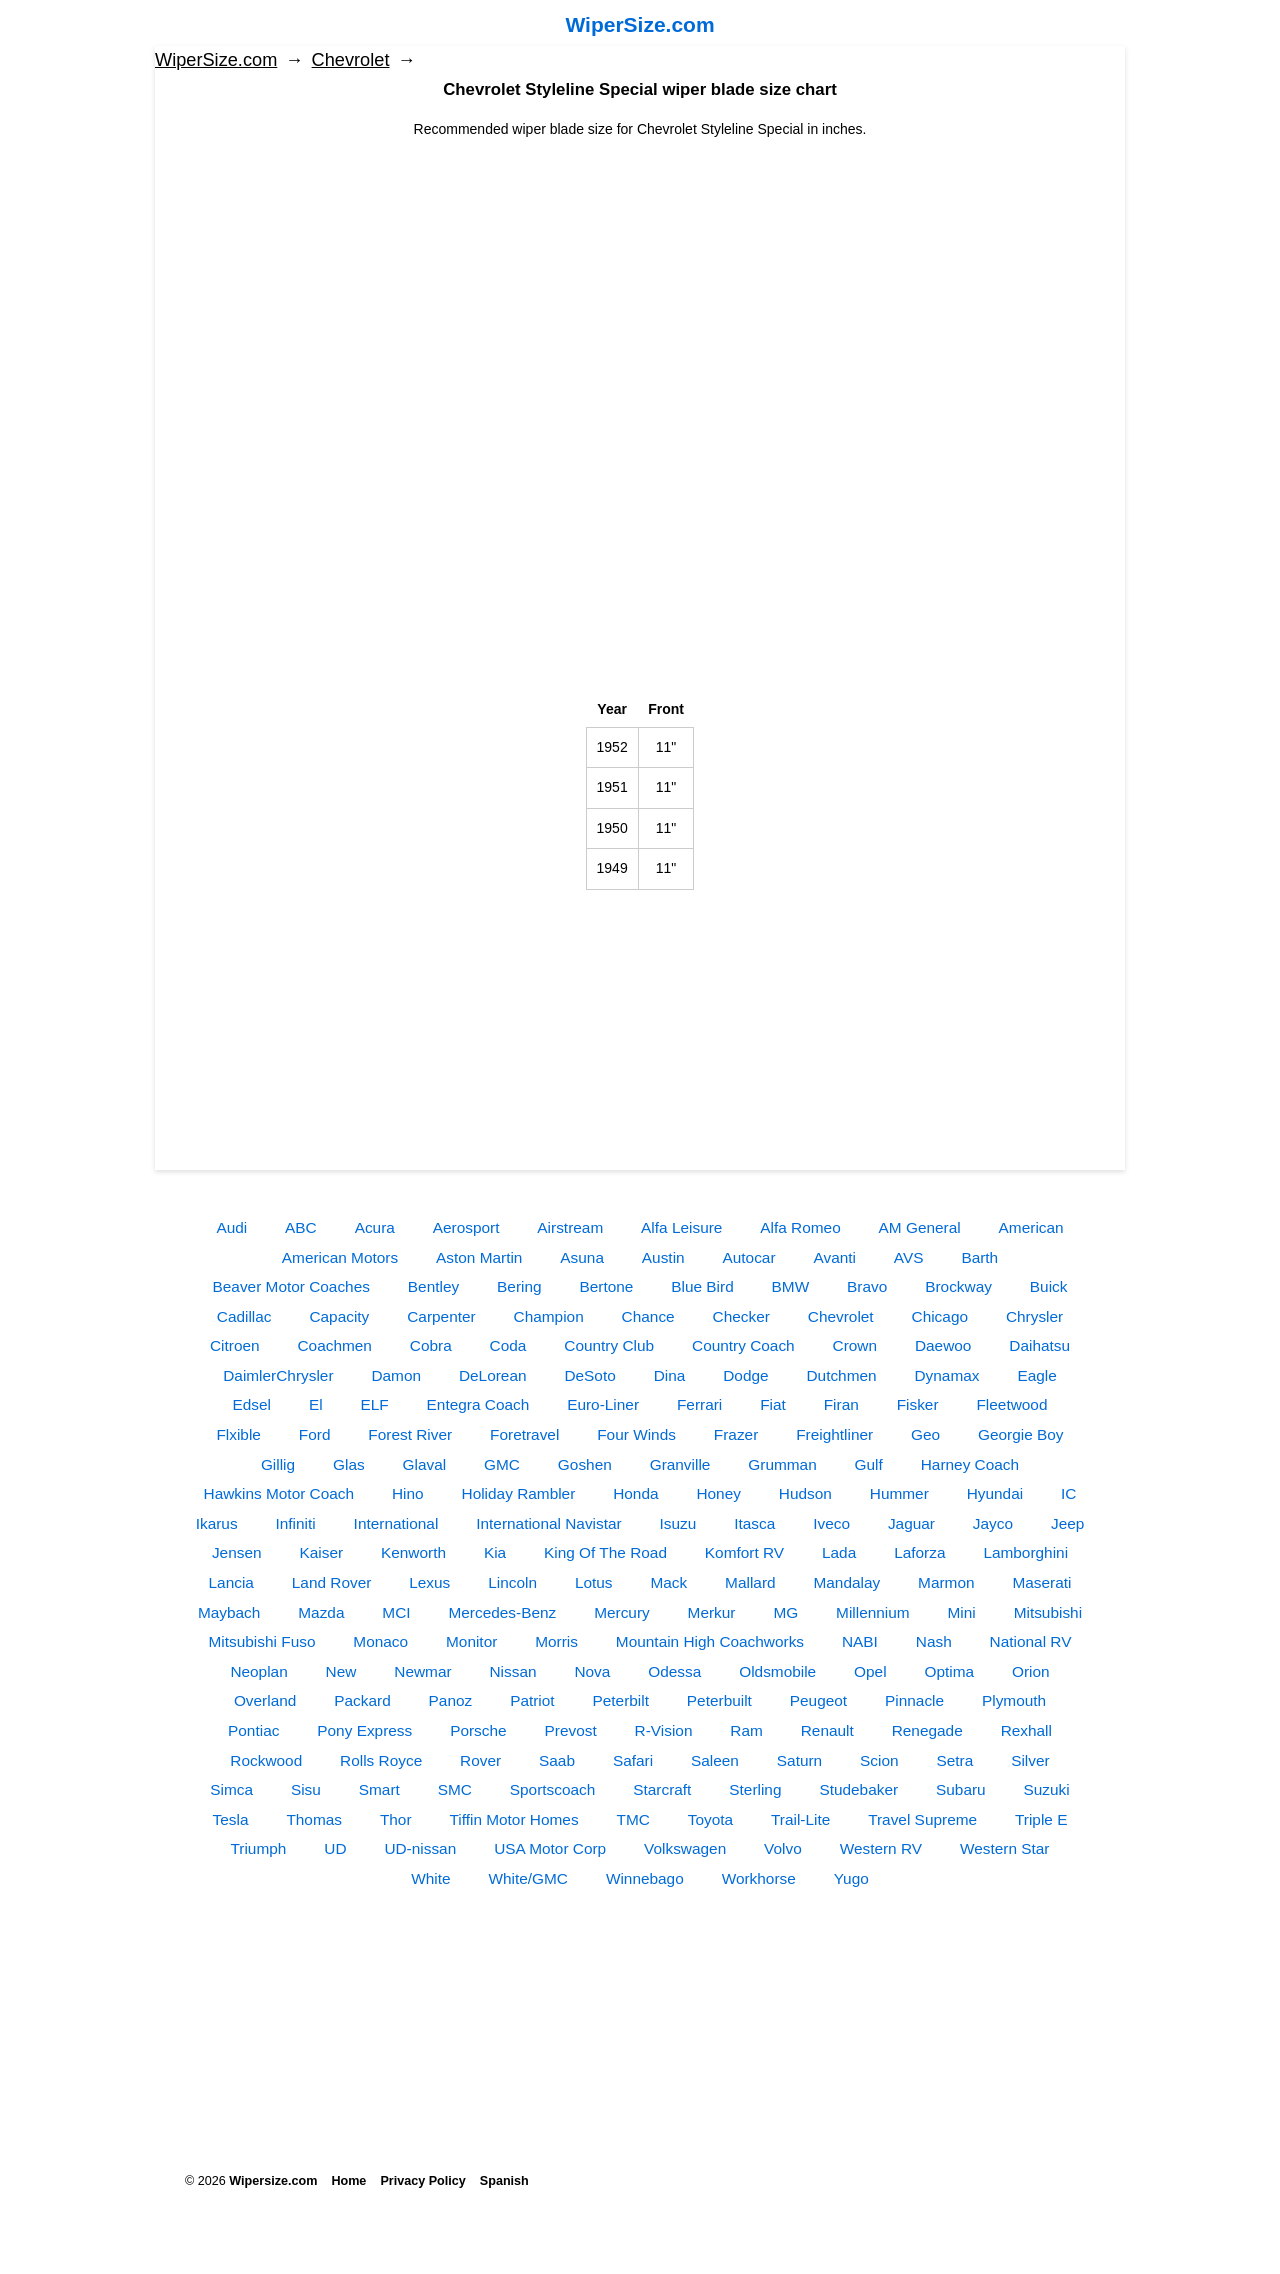 This screenshot has height=2274, width=1280. I want to click on Overland, so click(265, 1700).